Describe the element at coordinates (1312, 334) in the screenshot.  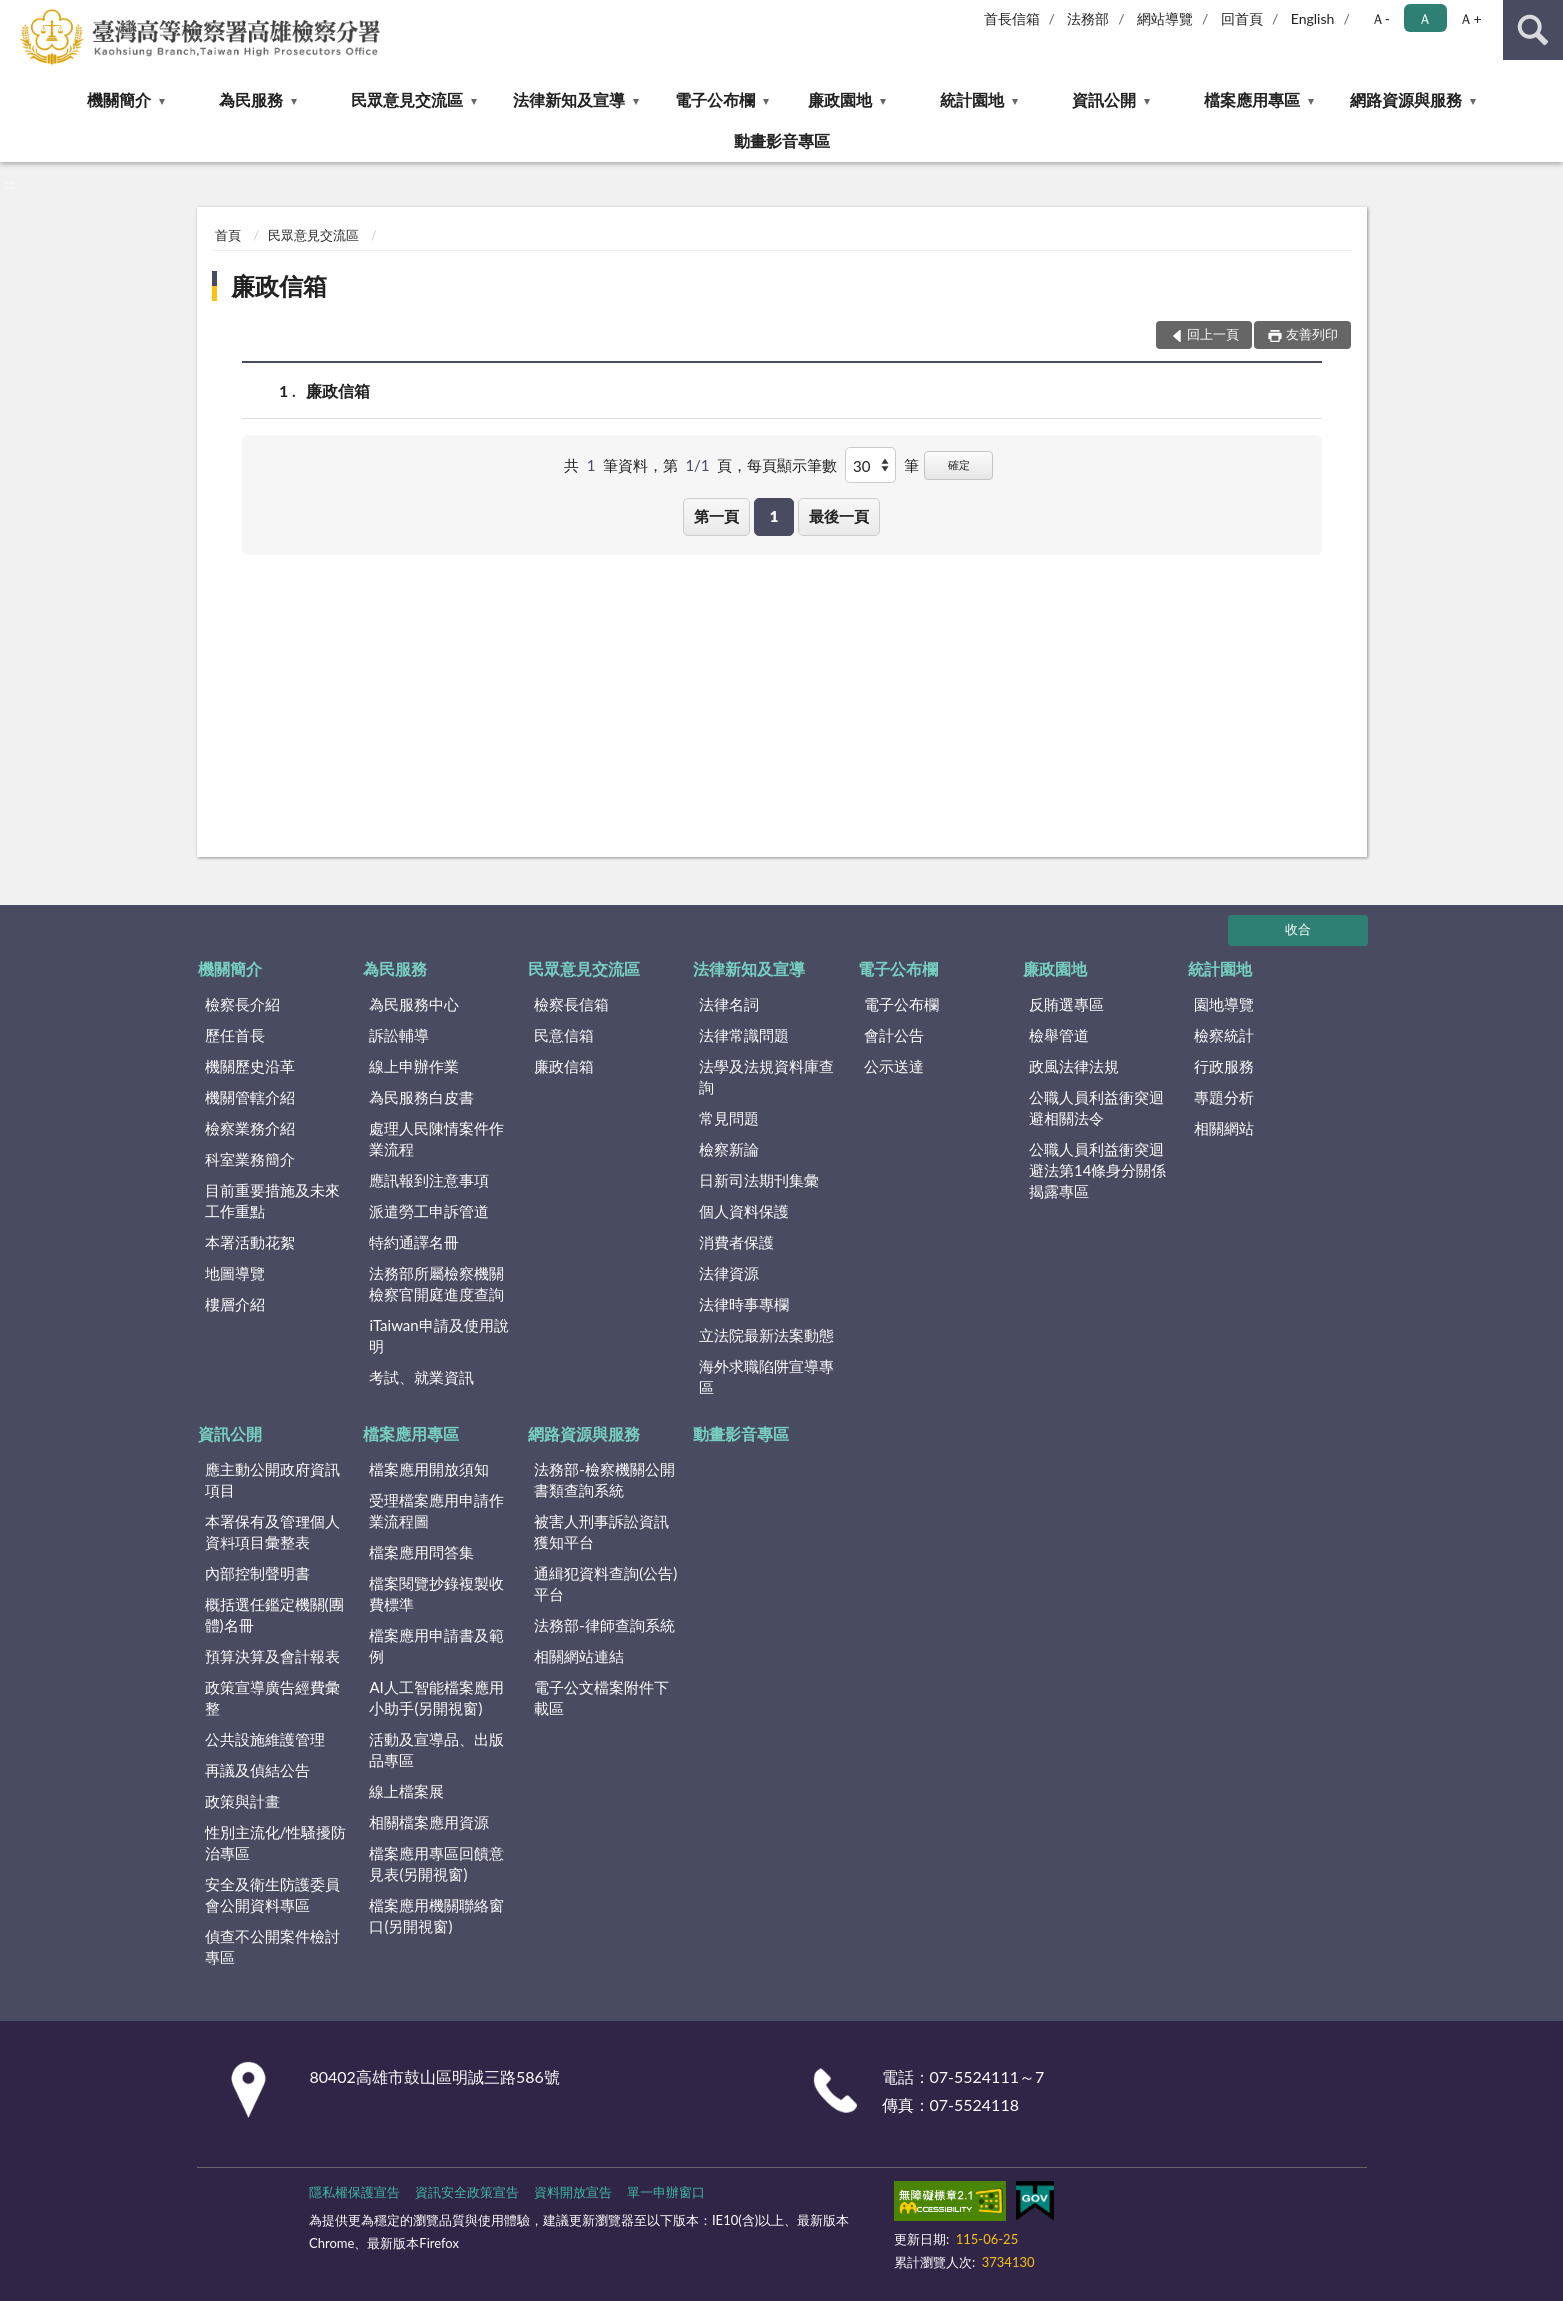
I see `友善列印 [button]` at that location.